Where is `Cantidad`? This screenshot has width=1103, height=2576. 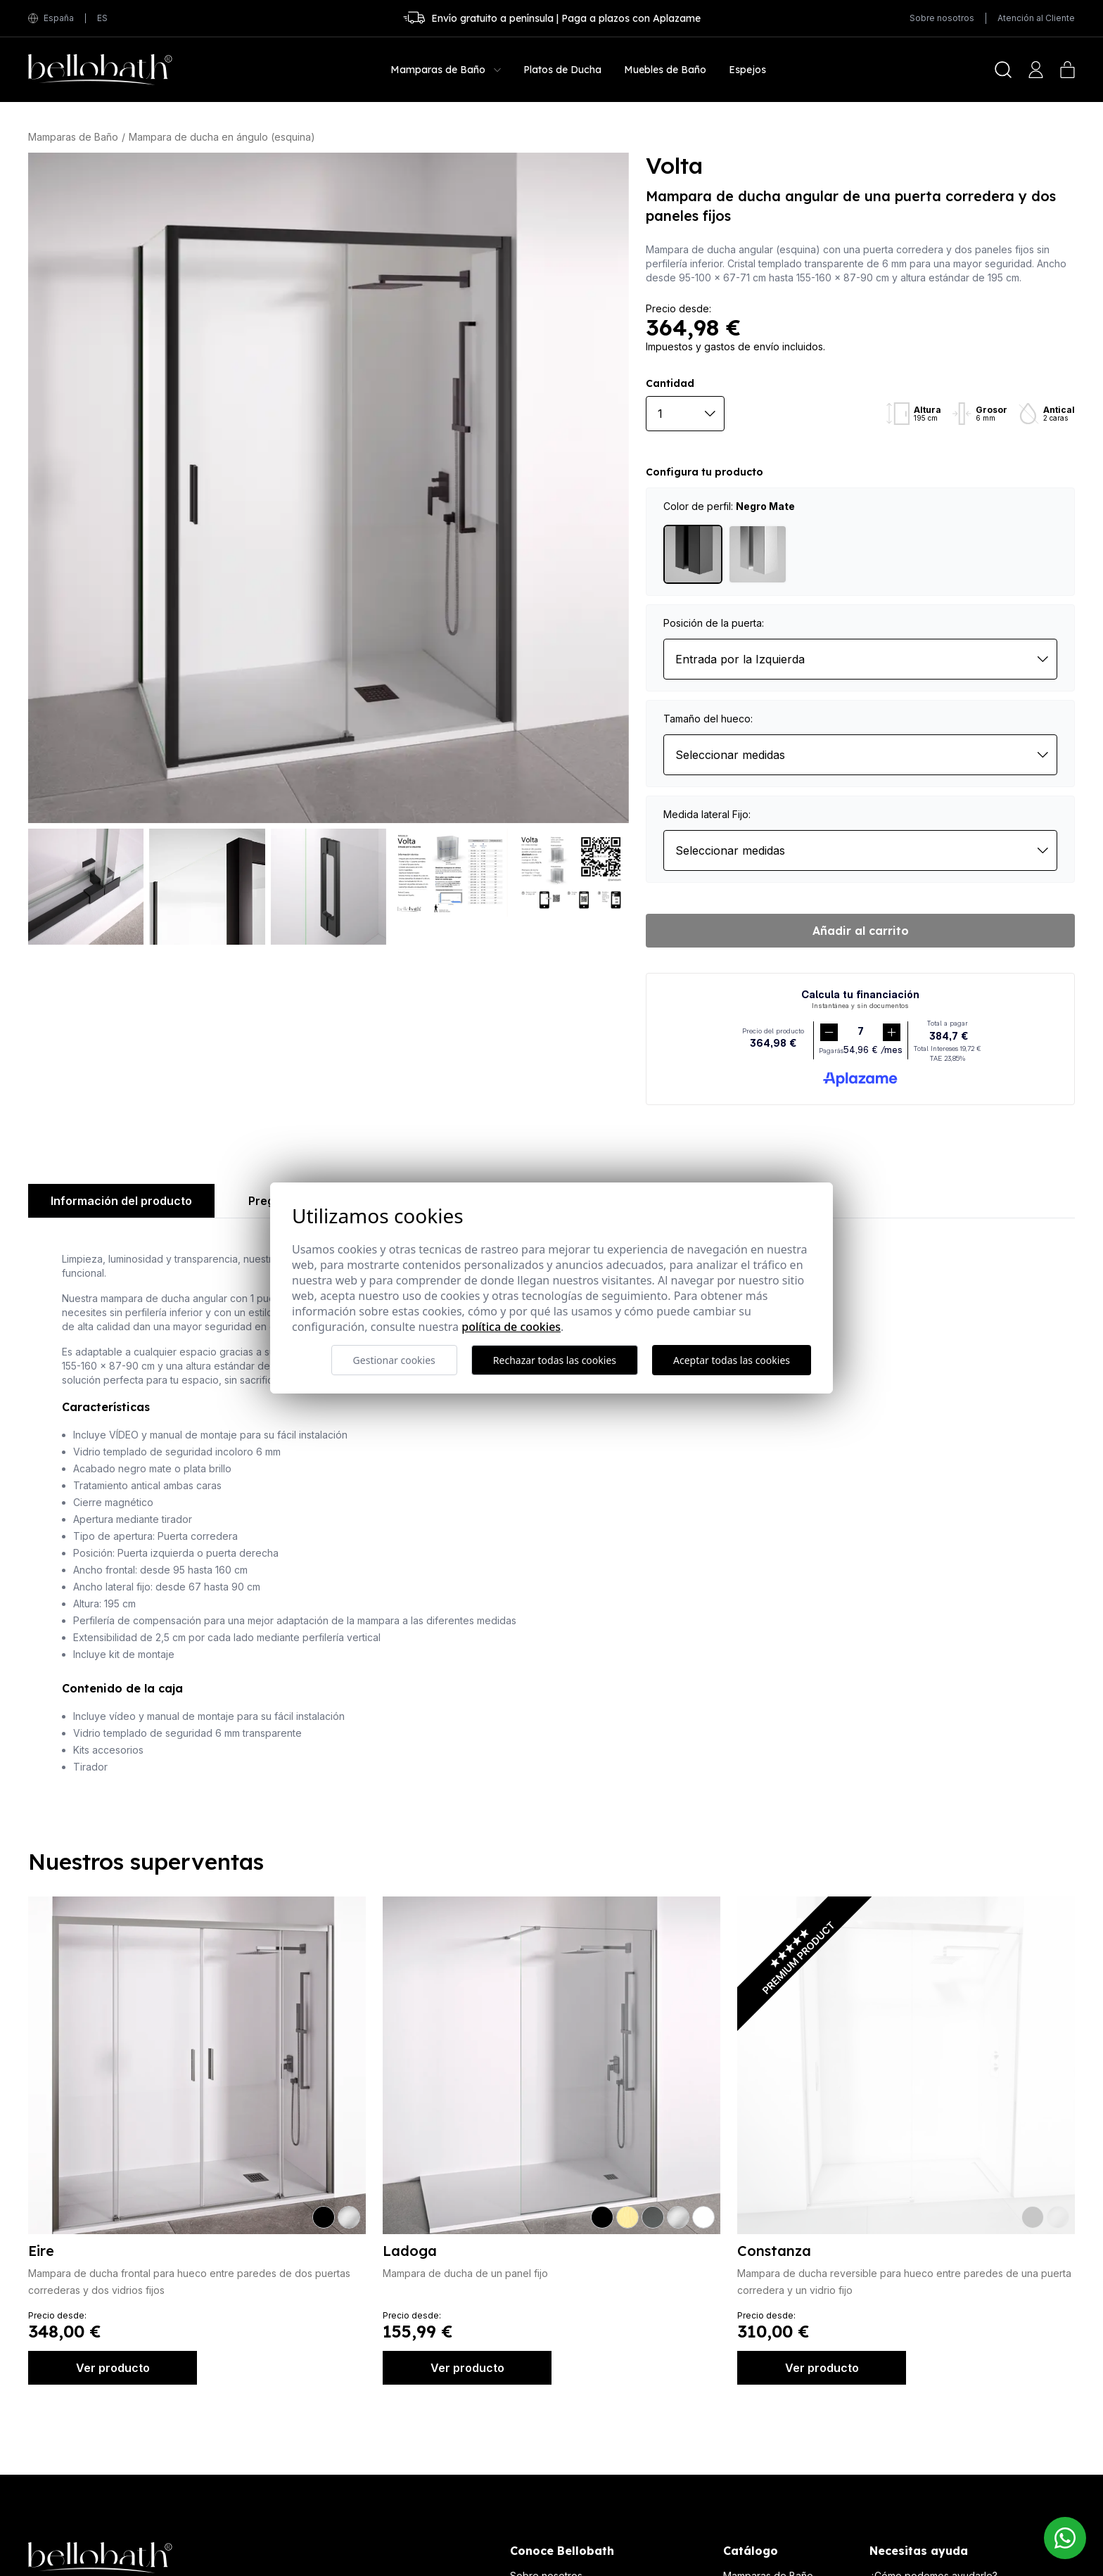 Cantidad is located at coordinates (670, 383).